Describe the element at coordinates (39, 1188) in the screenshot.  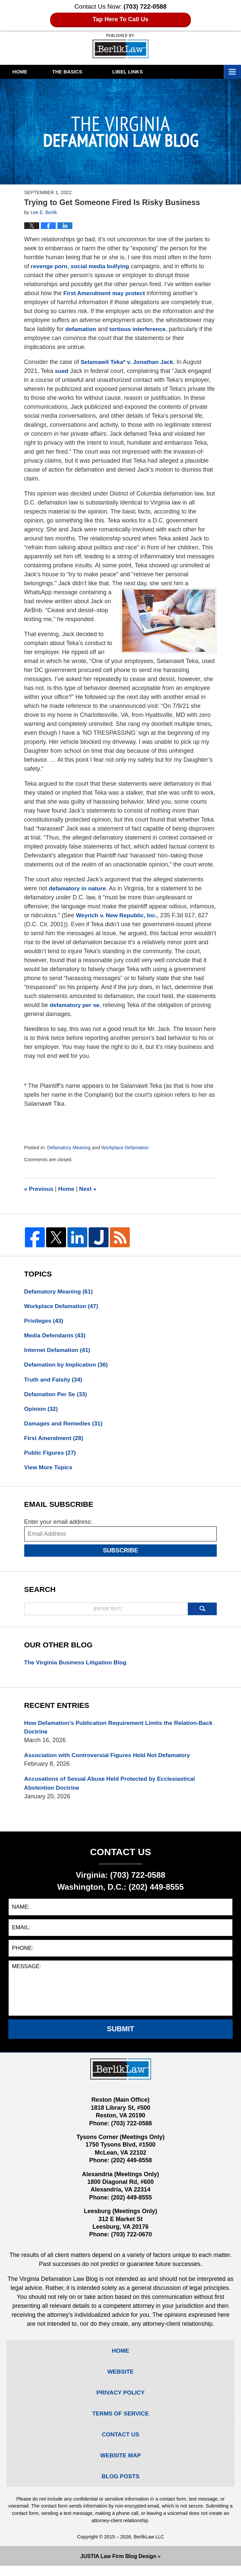
I see `Previous` at that location.